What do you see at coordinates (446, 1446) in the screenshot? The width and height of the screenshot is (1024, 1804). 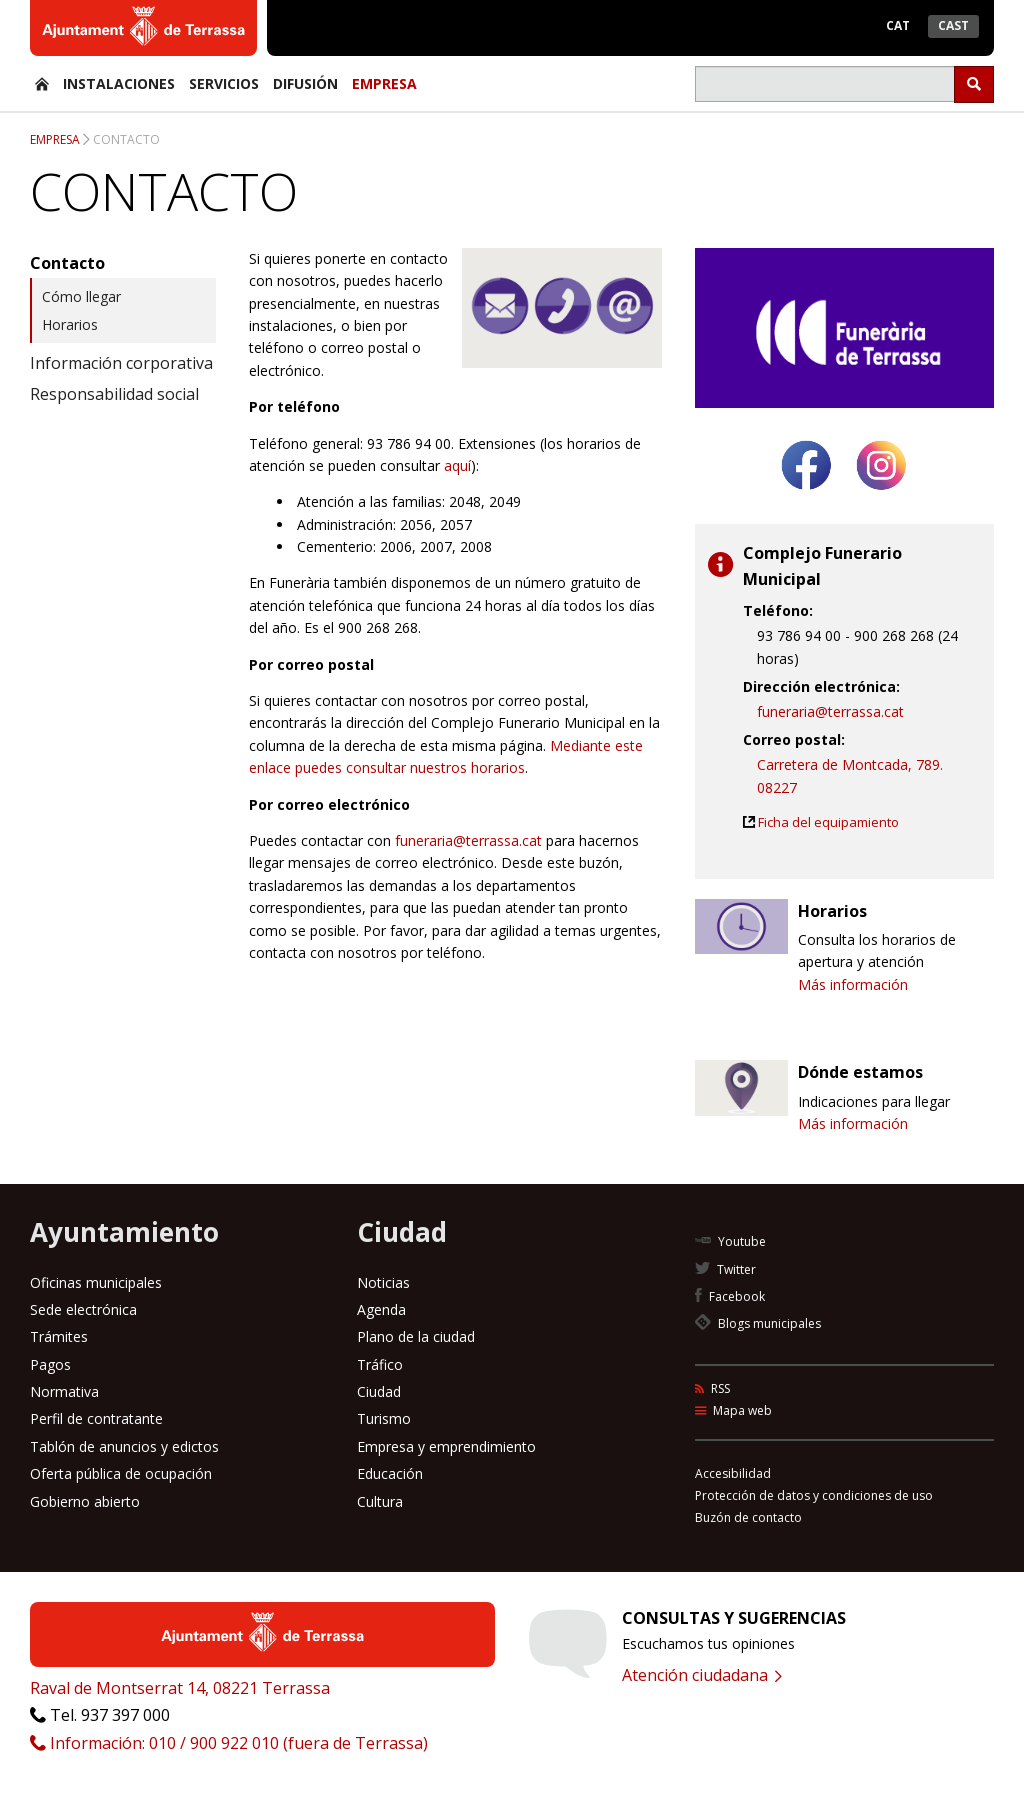 I see `Empresa y emprendimiento` at bounding box center [446, 1446].